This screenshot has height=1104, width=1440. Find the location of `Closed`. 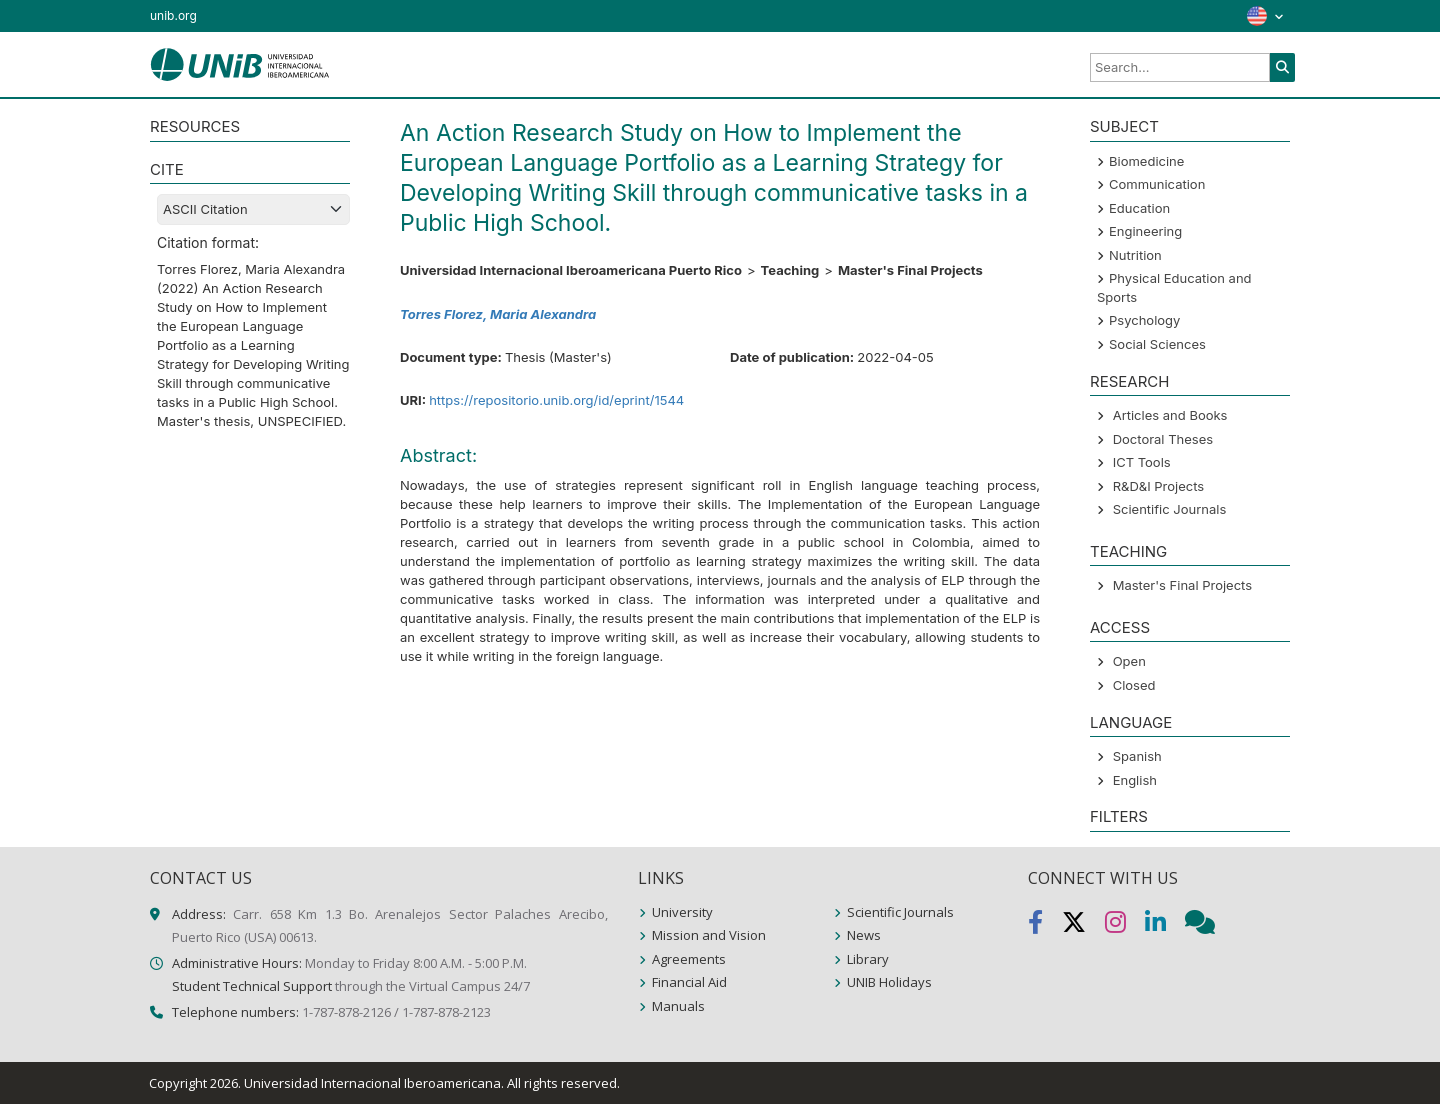

Closed is located at coordinates (1134, 685).